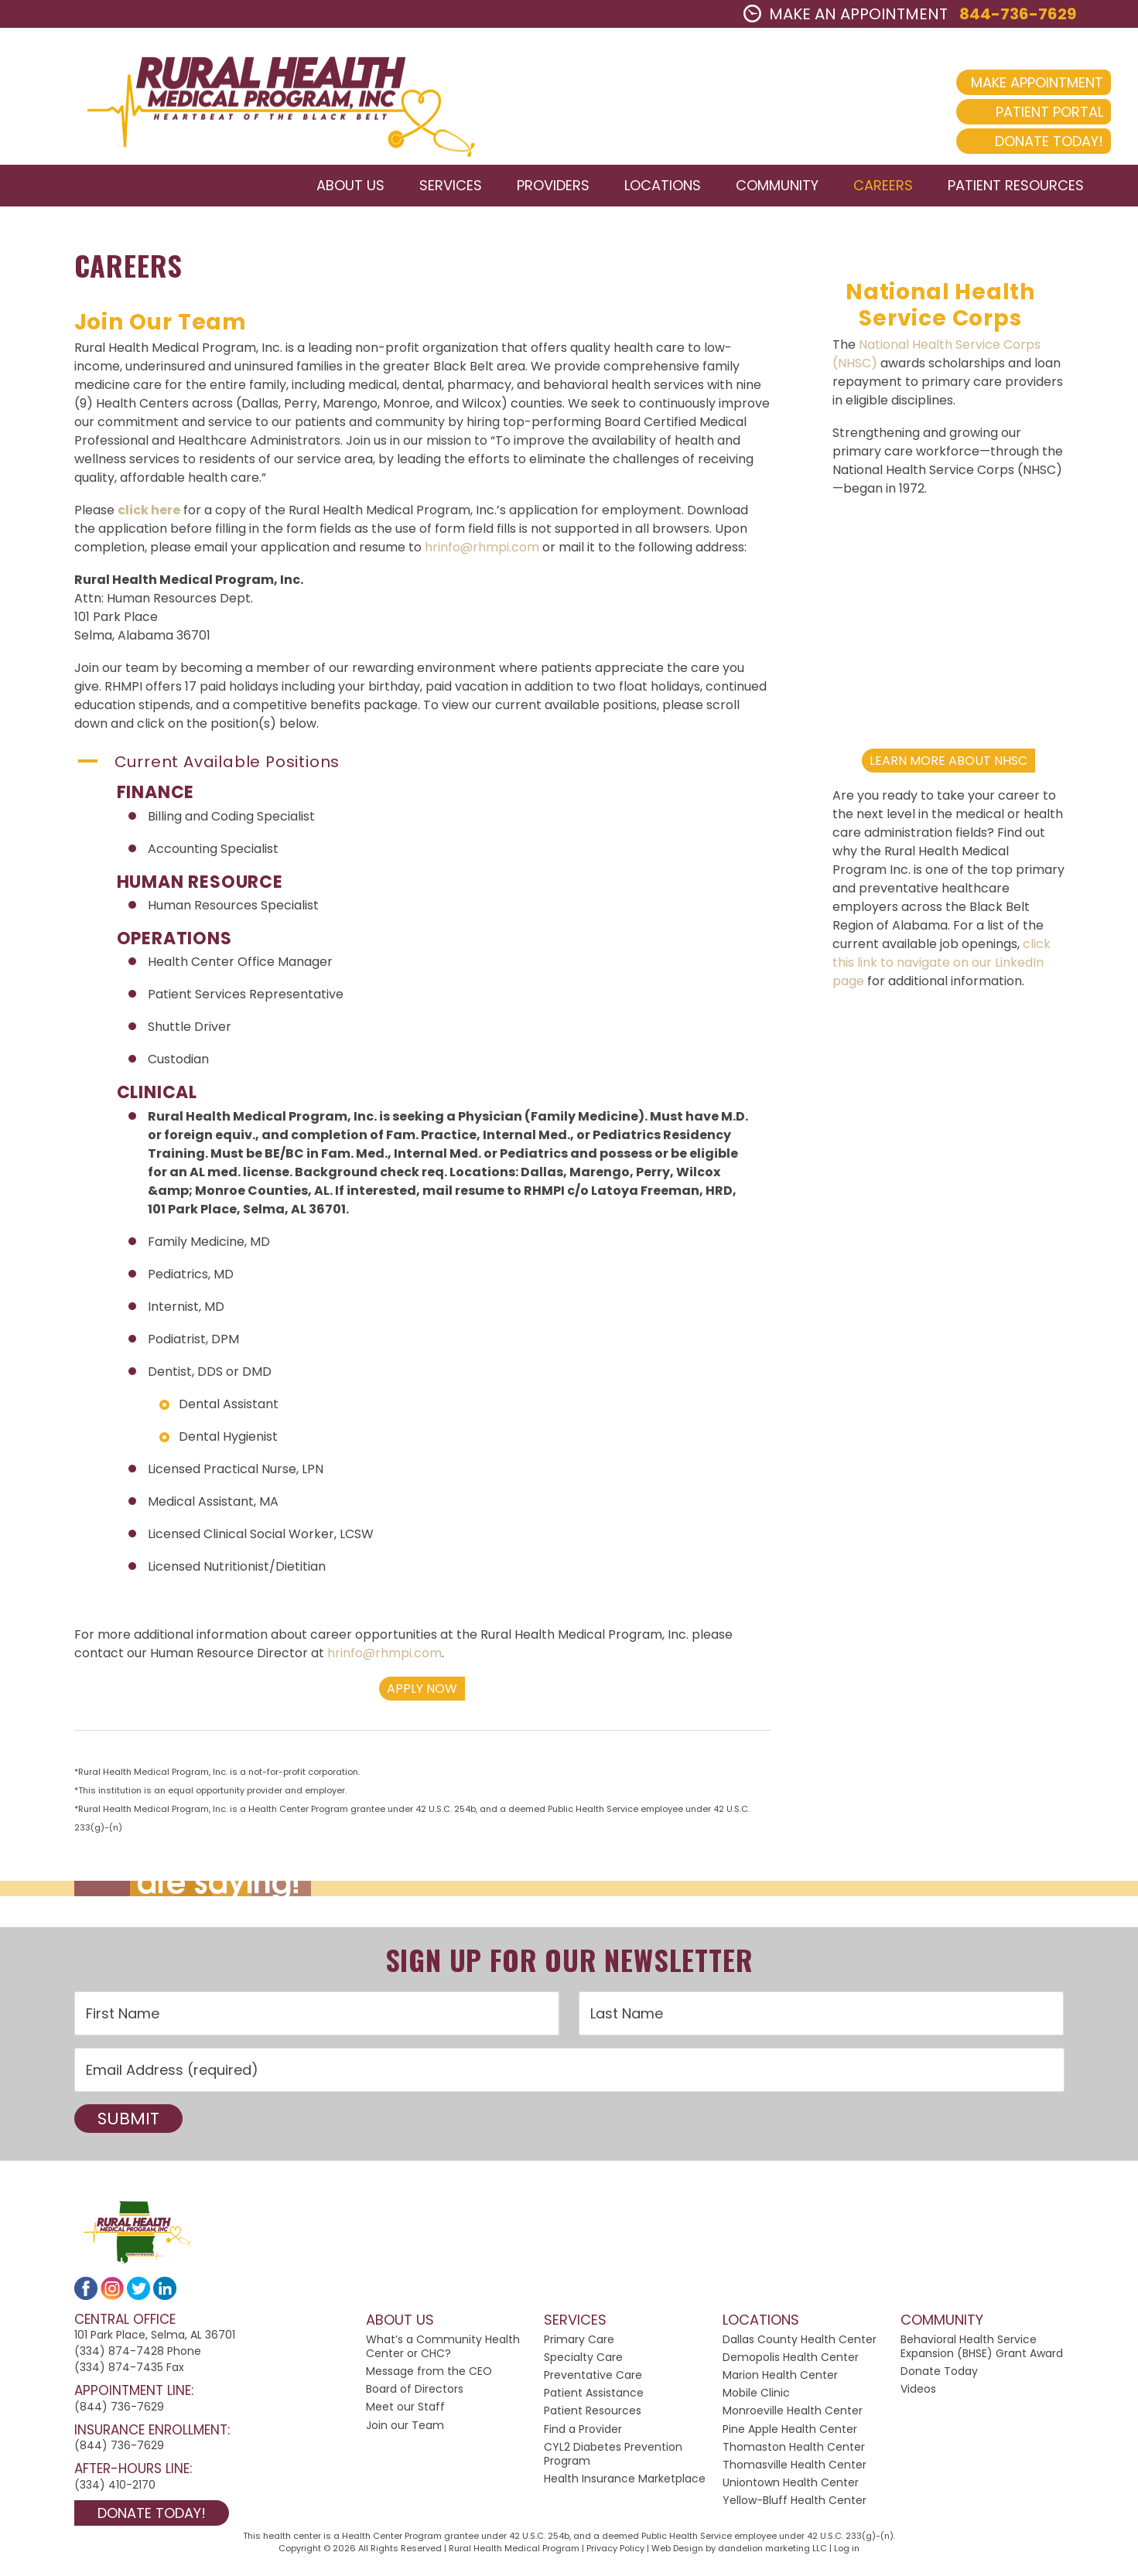  I want to click on Donate Today!, so click(1022, 141).